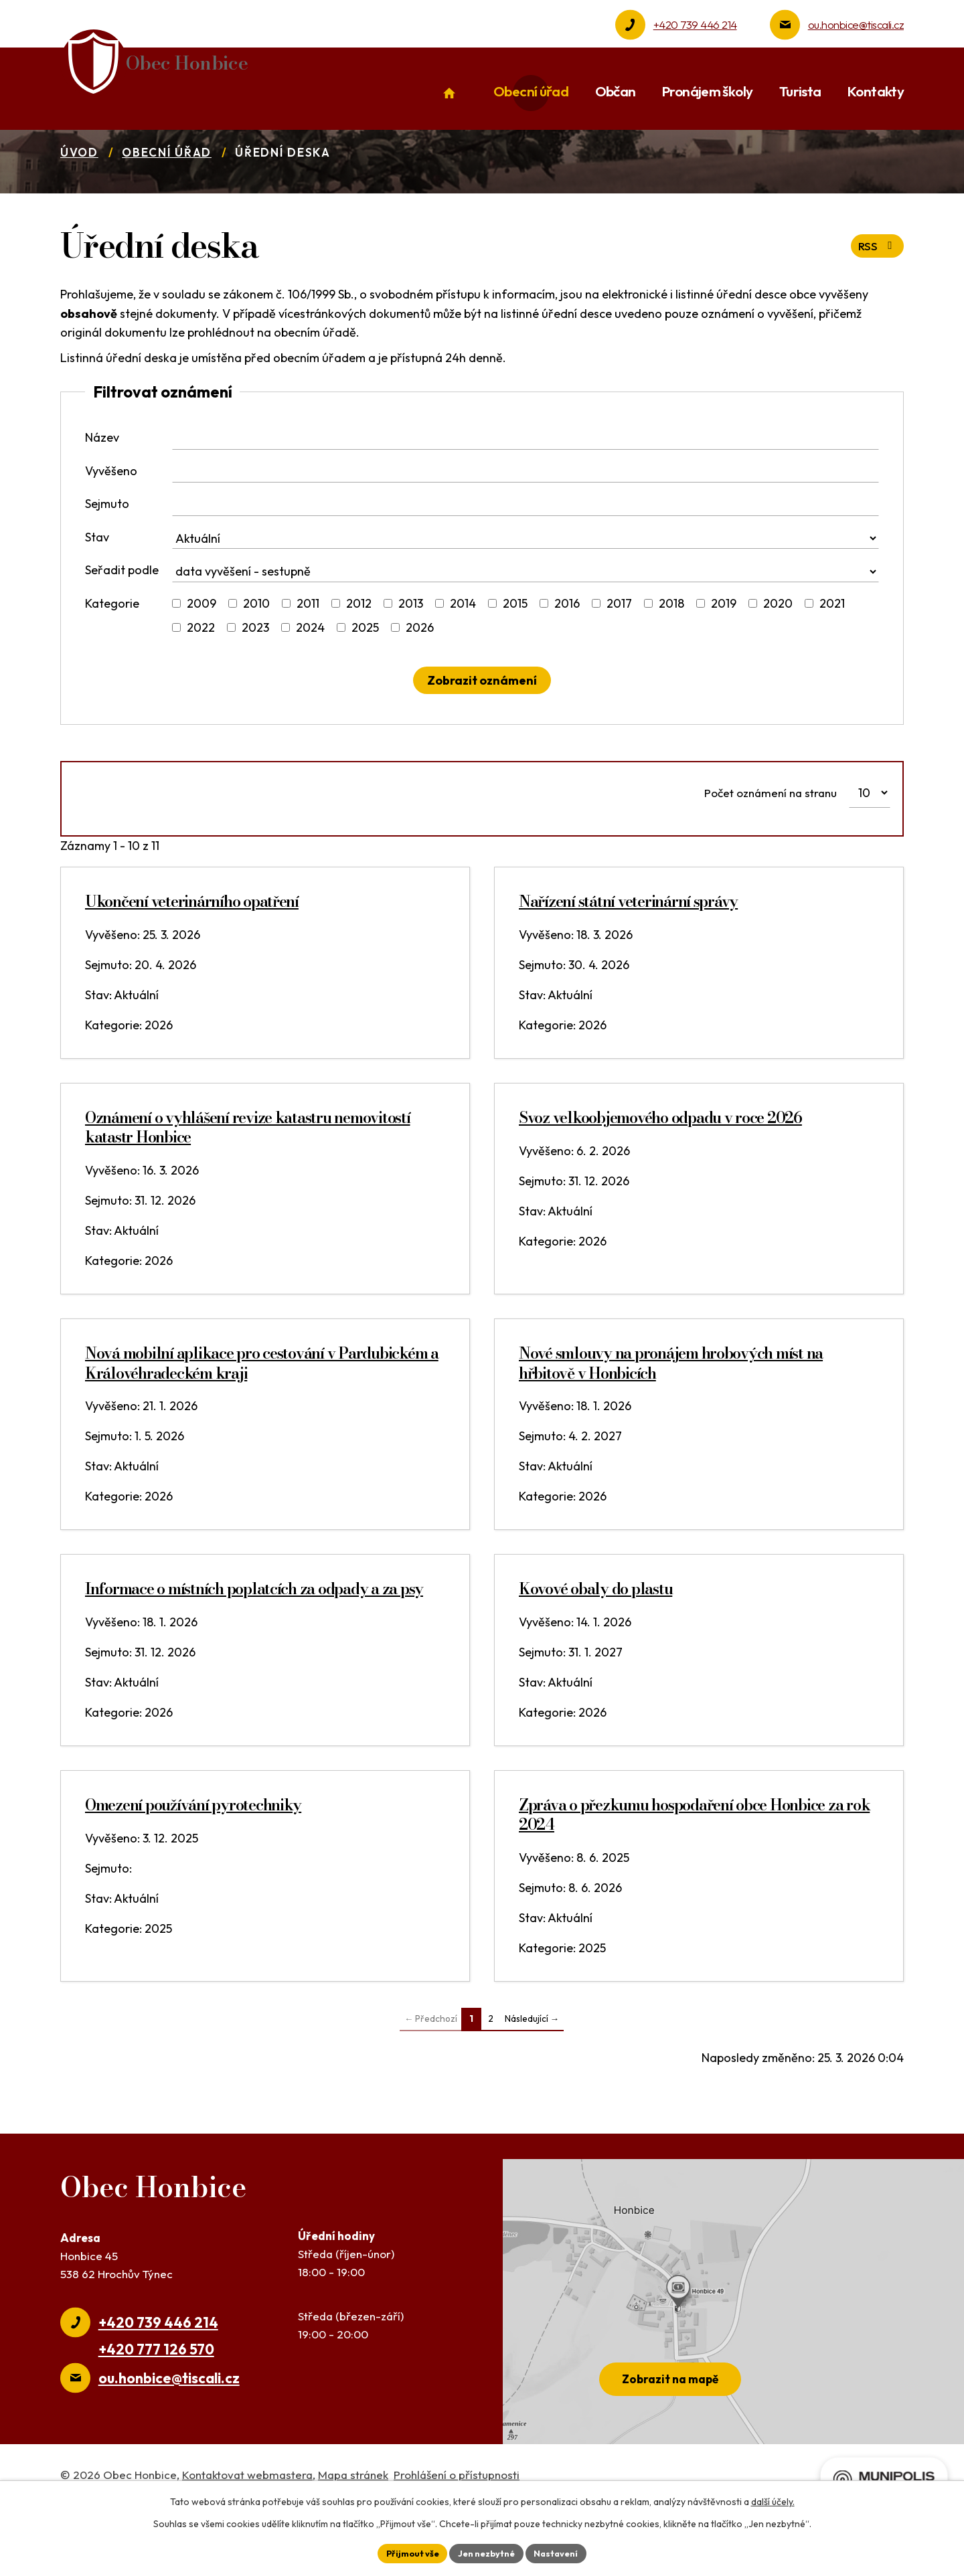  Describe the element at coordinates (694, 1864) in the screenshot. I see `Zpráva o přezkumu hospodaření obce Honbice za rok 2024` at that location.